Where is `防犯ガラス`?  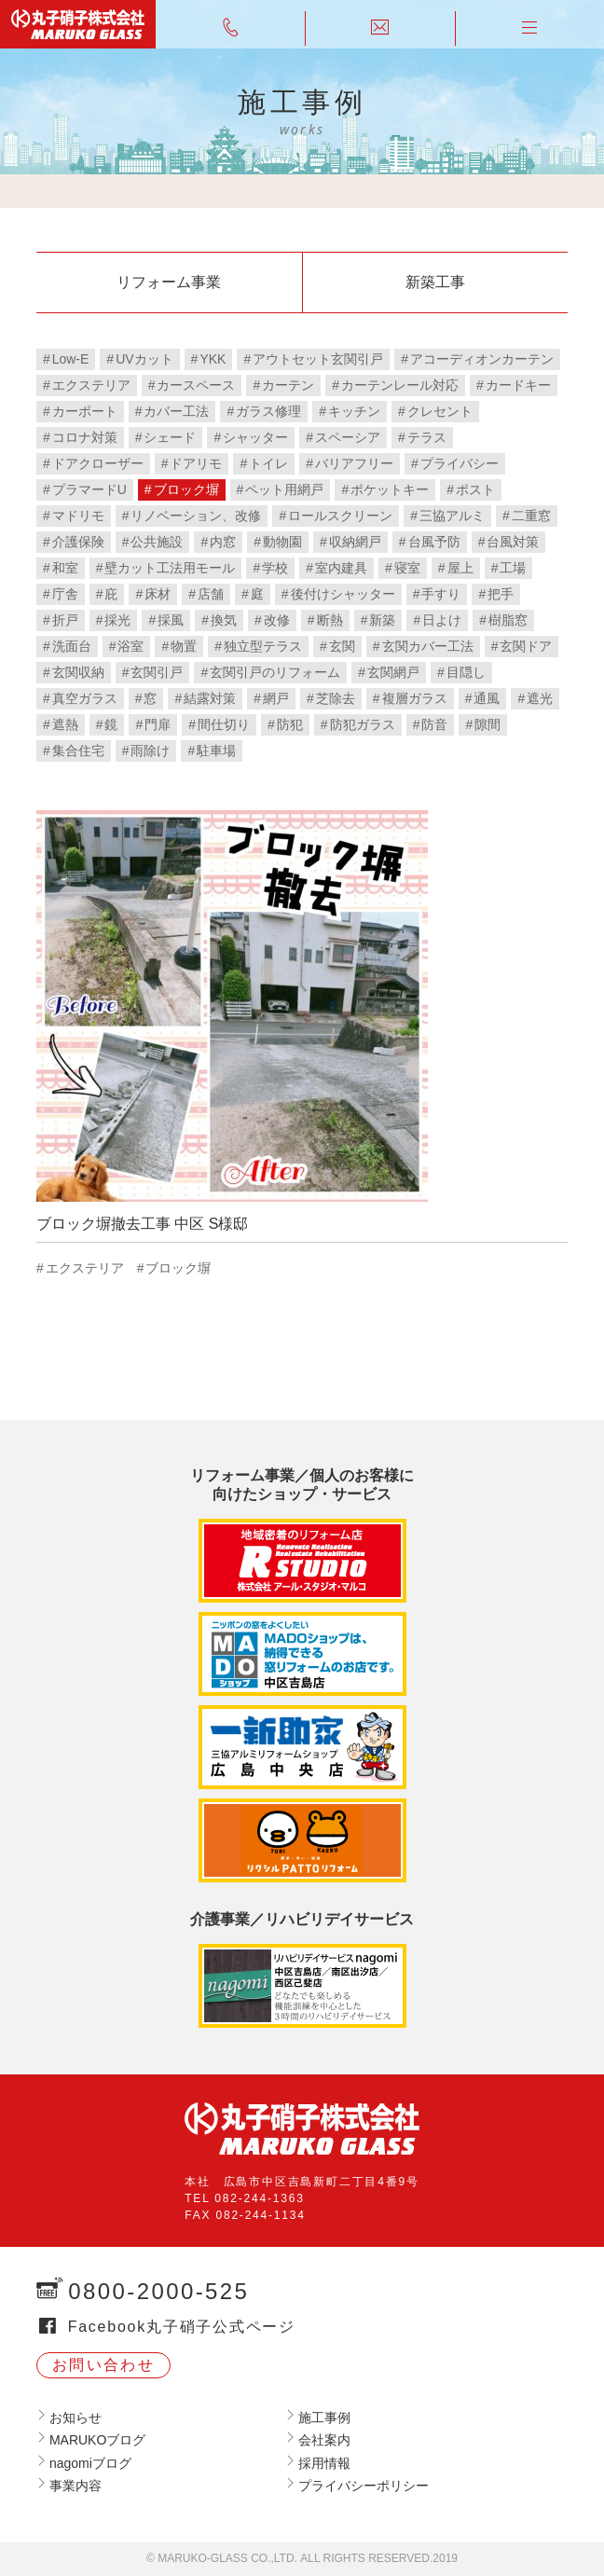 防犯ガラス is located at coordinates (362, 724).